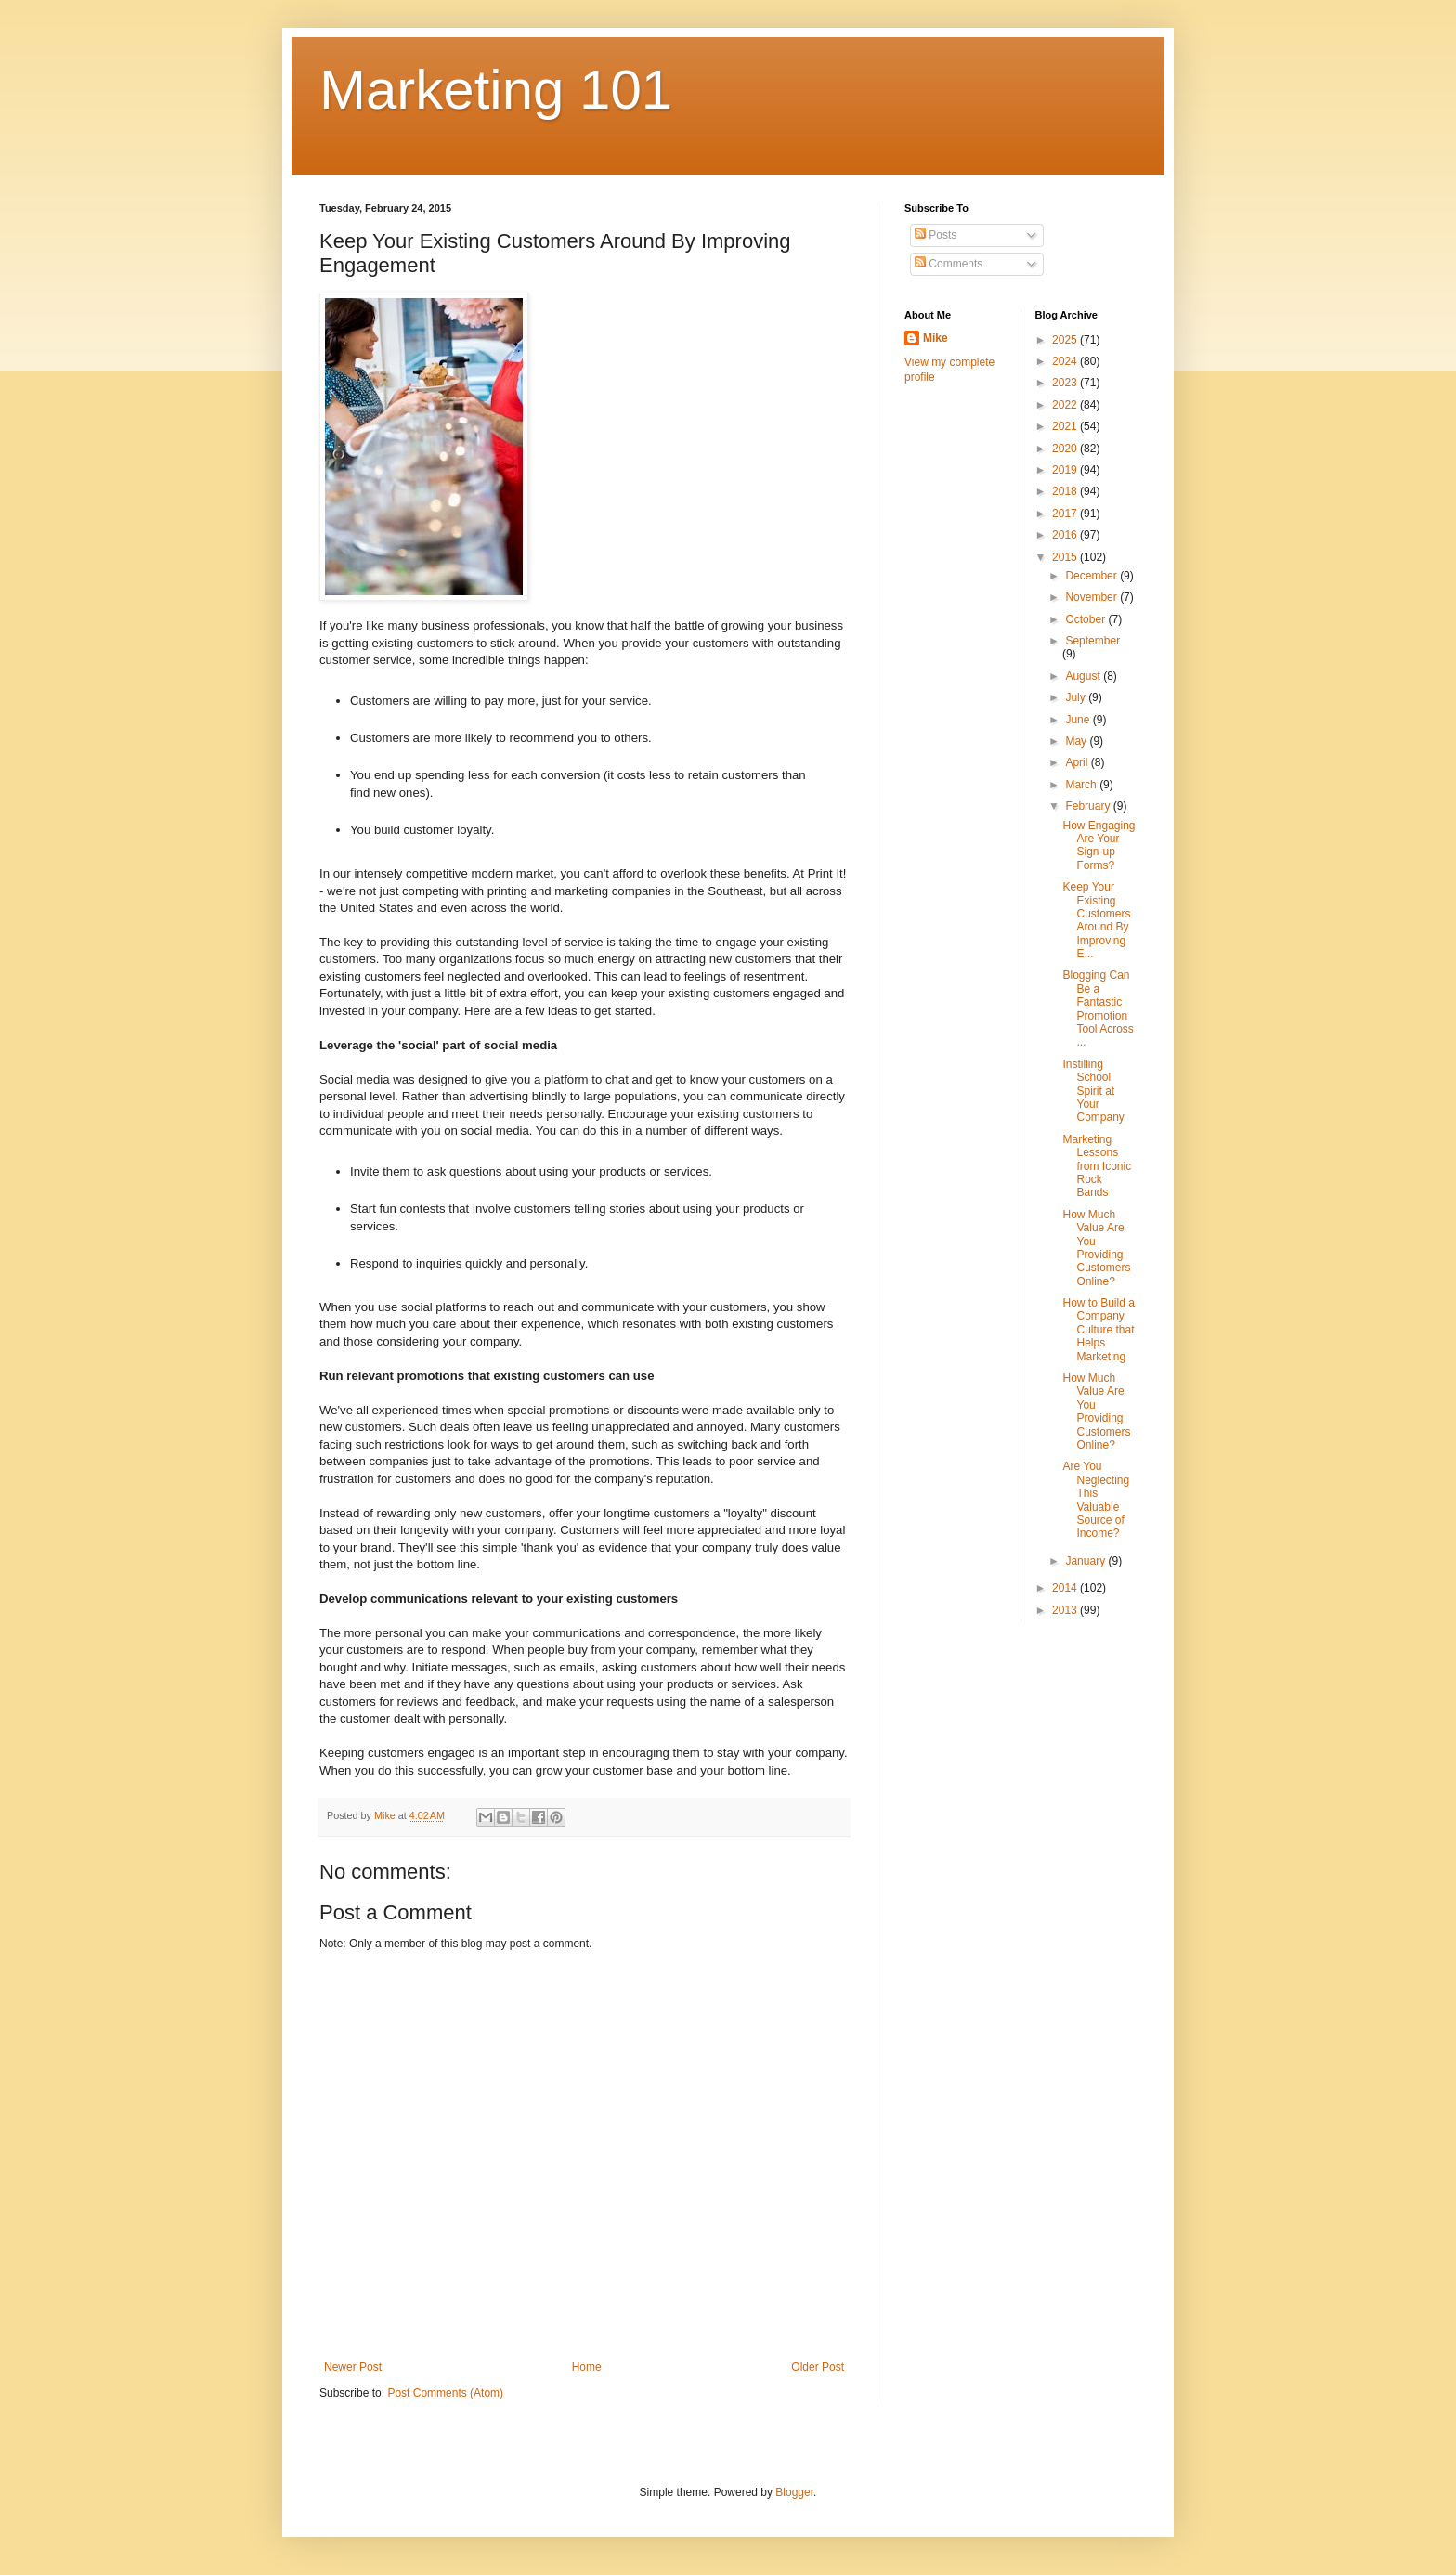  I want to click on Mike, so click(935, 338).